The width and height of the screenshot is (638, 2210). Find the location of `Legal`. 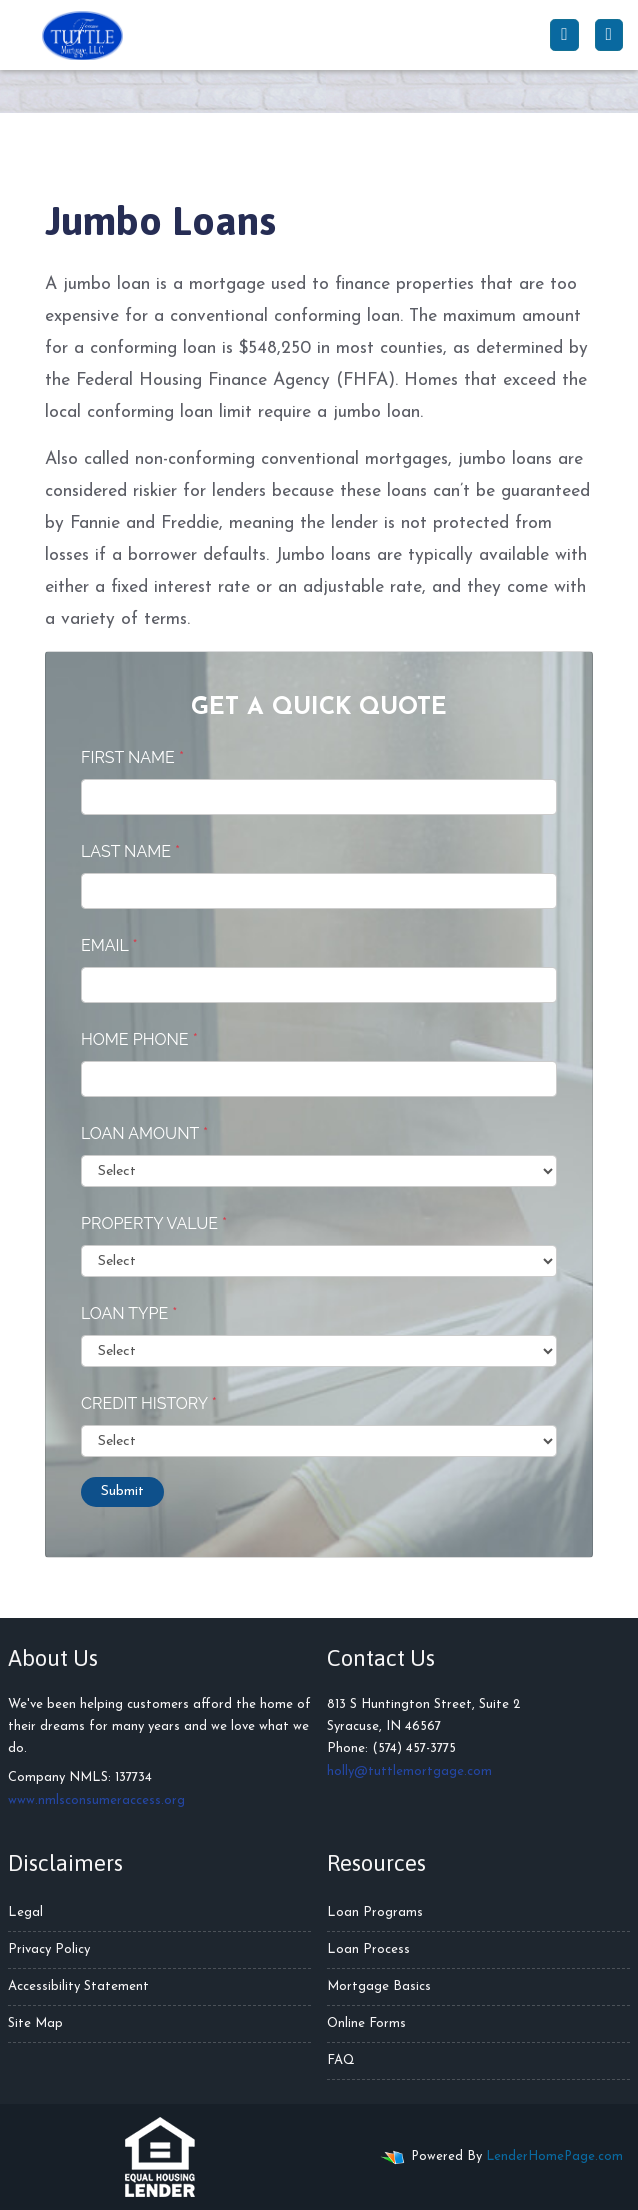

Legal is located at coordinates (25, 1912).